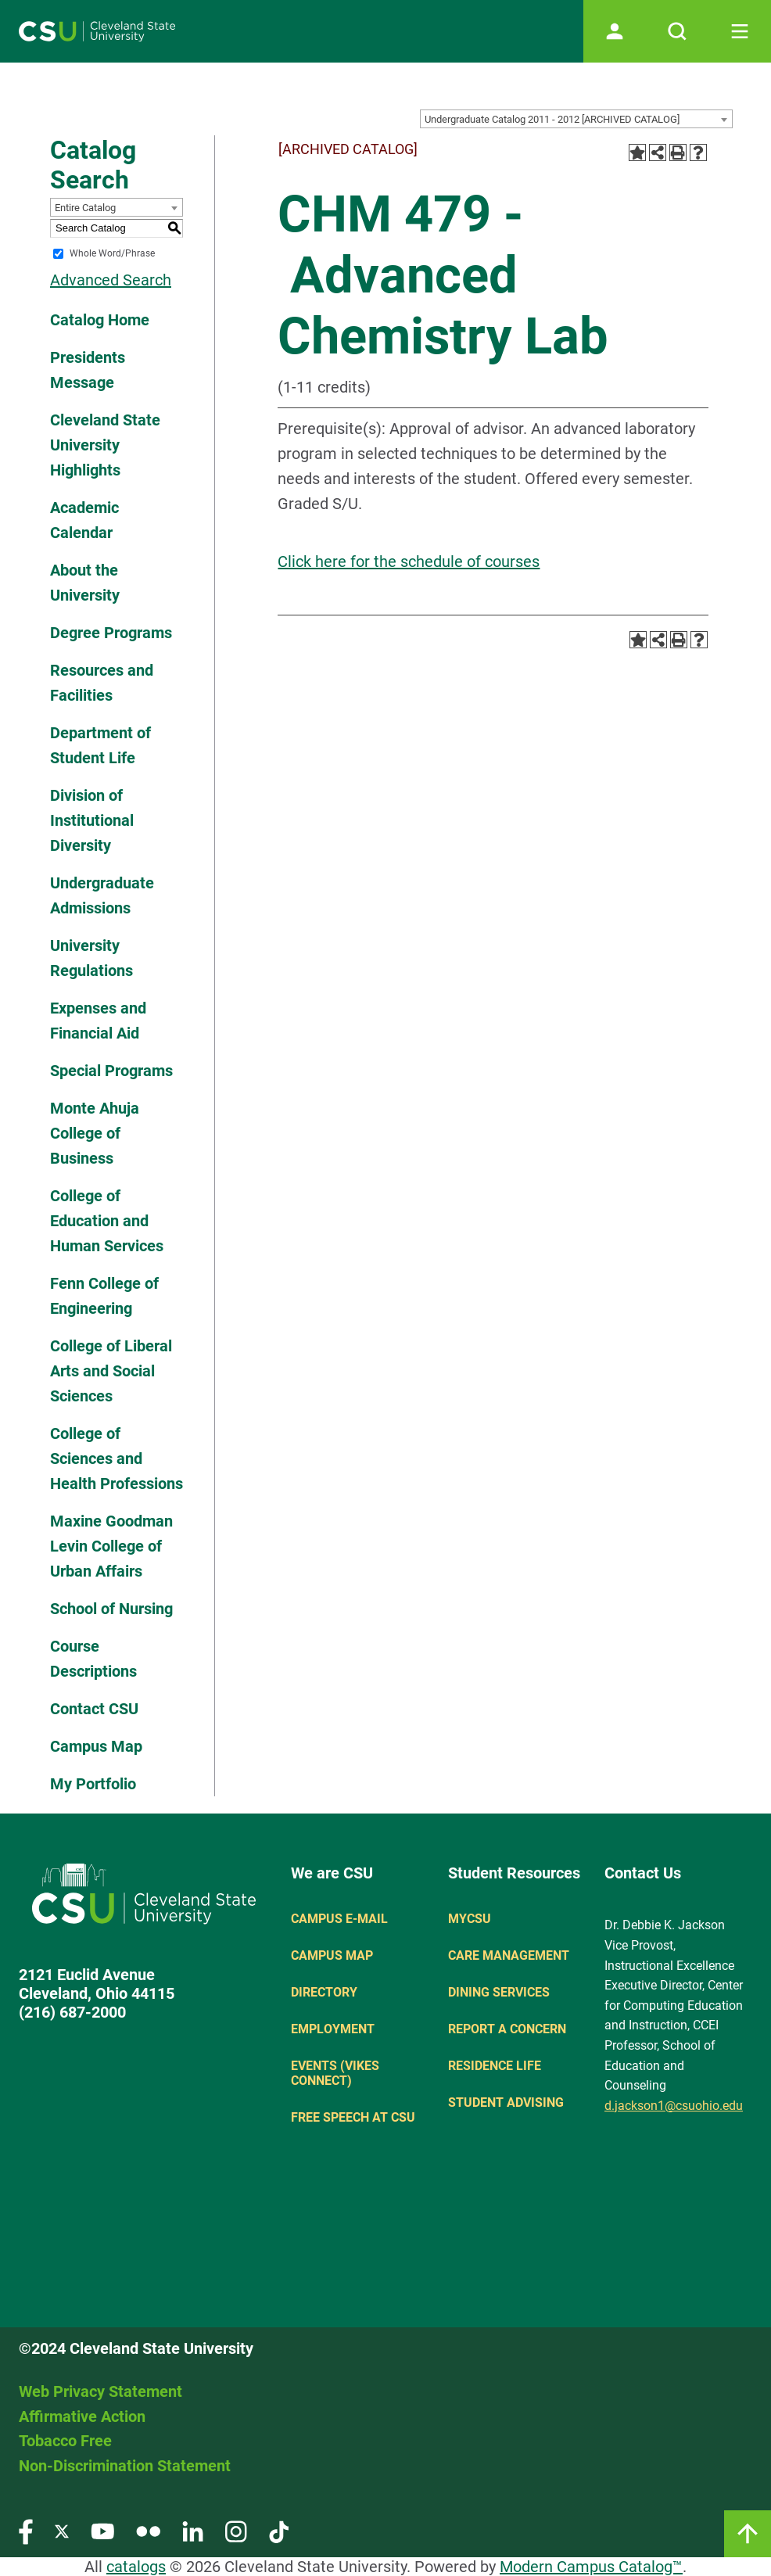 This screenshot has height=2576, width=771. Describe the element at coordinates (111, 632) in the screenshot. I see `Degree Programs` at that location.